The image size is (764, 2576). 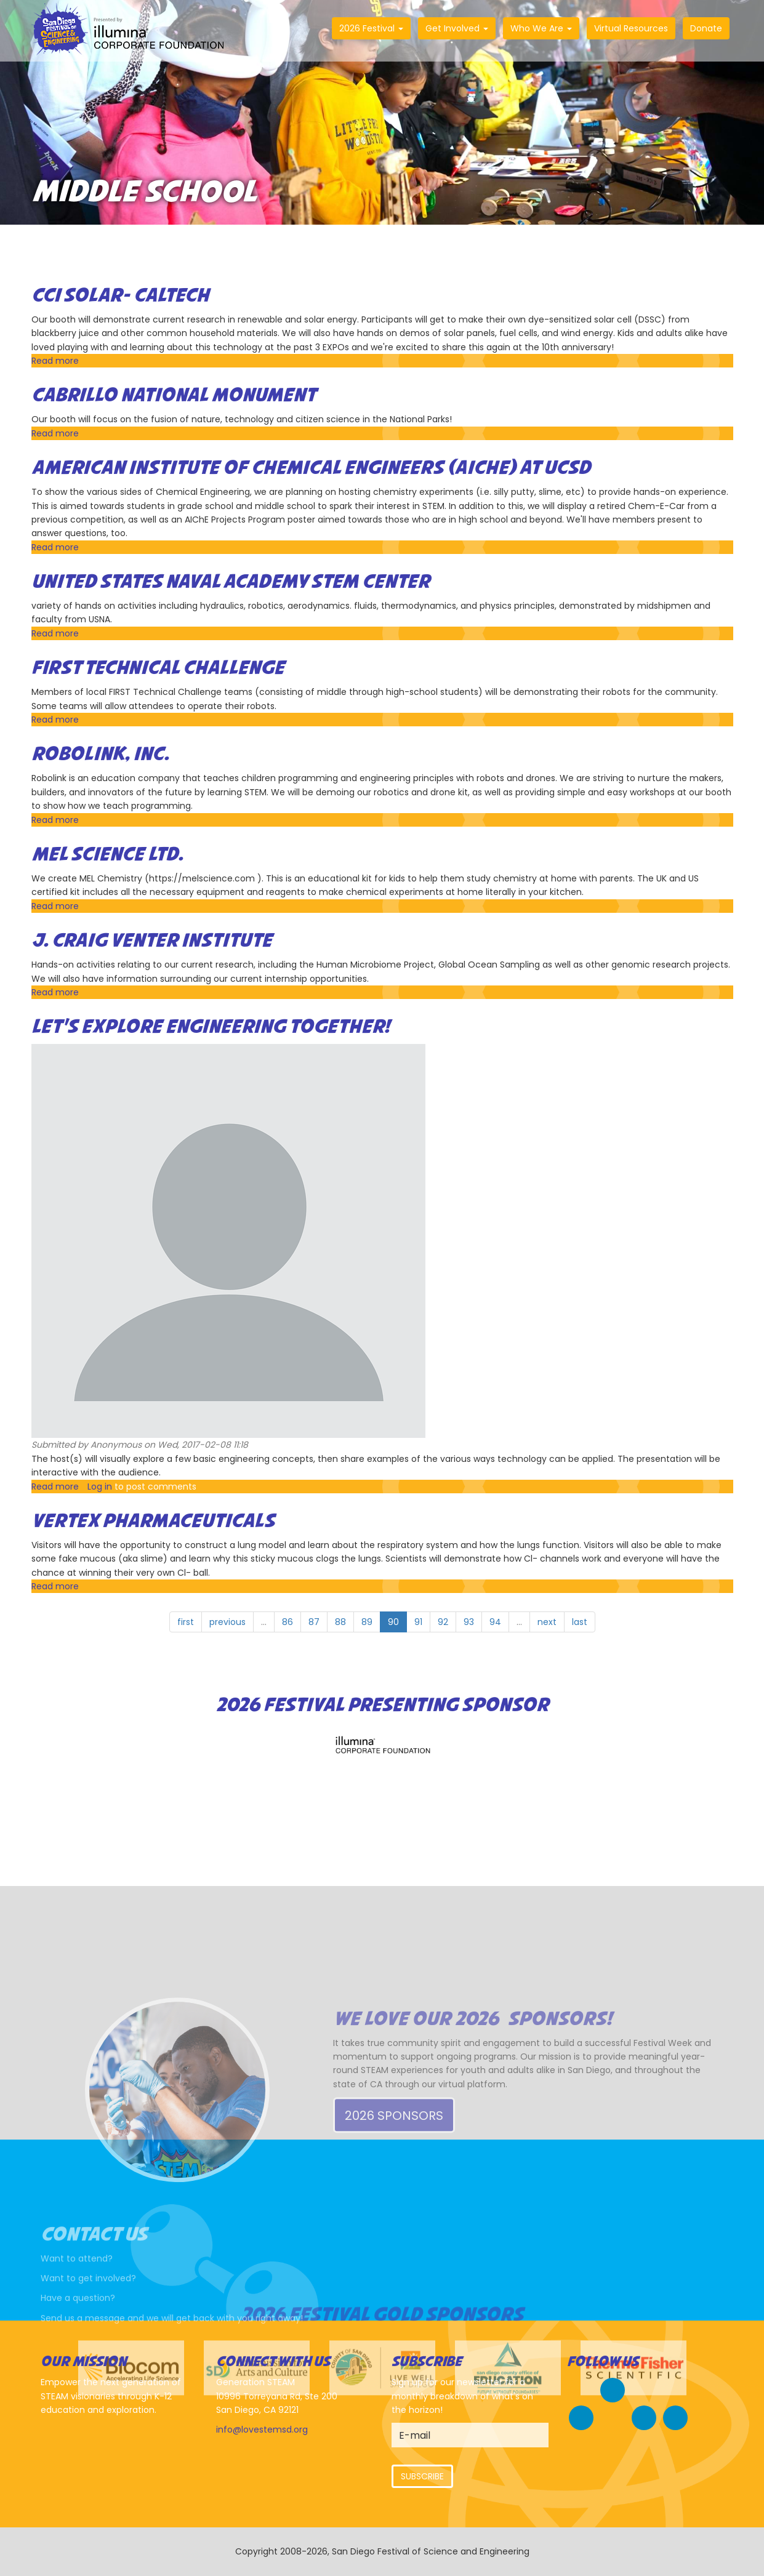 I want to click on Let’s Explore Engineering Together!, so click(x=210, y=1027).